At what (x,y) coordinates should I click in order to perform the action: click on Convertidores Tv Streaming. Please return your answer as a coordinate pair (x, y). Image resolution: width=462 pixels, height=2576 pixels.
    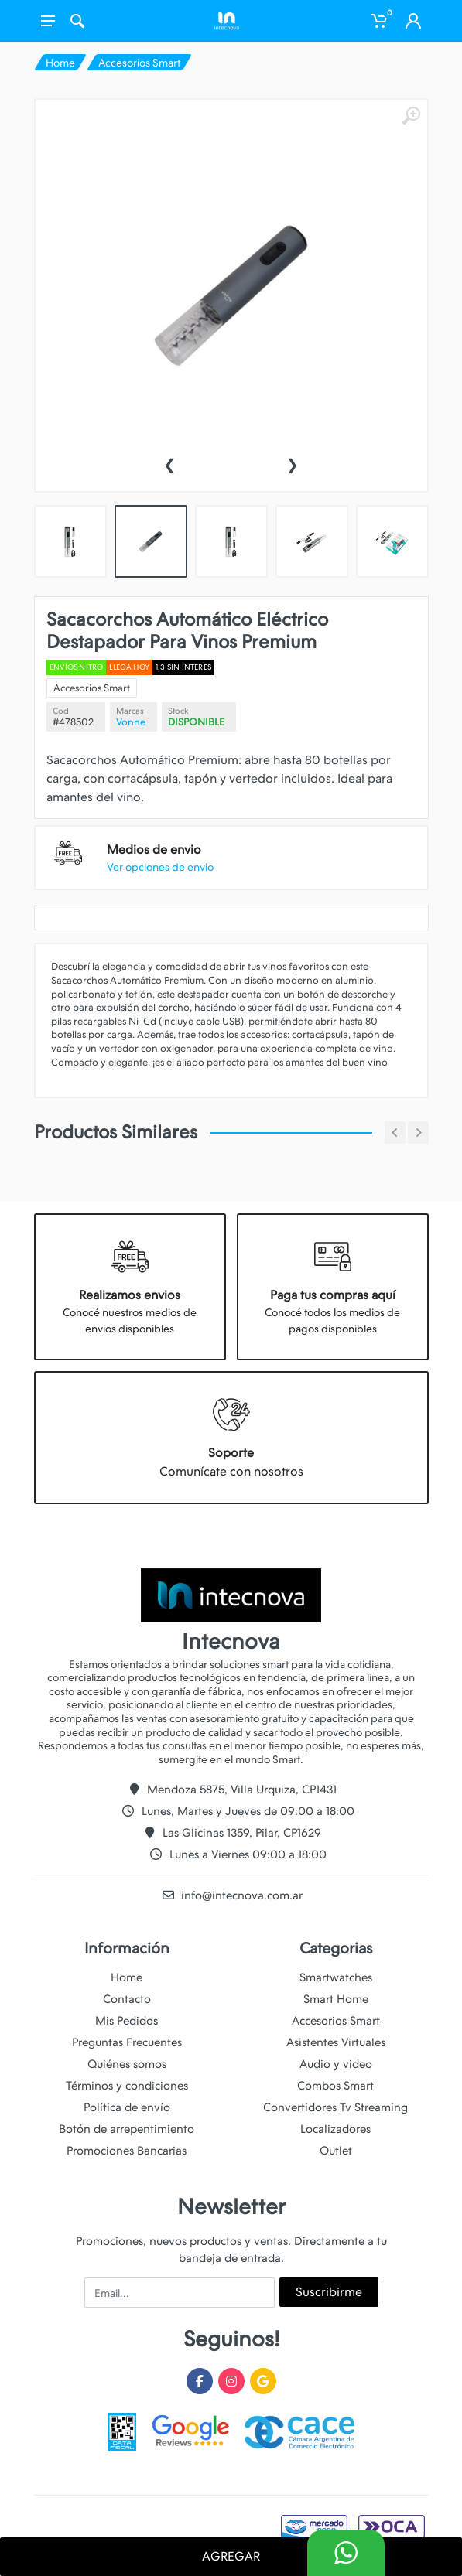
    Looking at the image, I should click on (335, 2107).